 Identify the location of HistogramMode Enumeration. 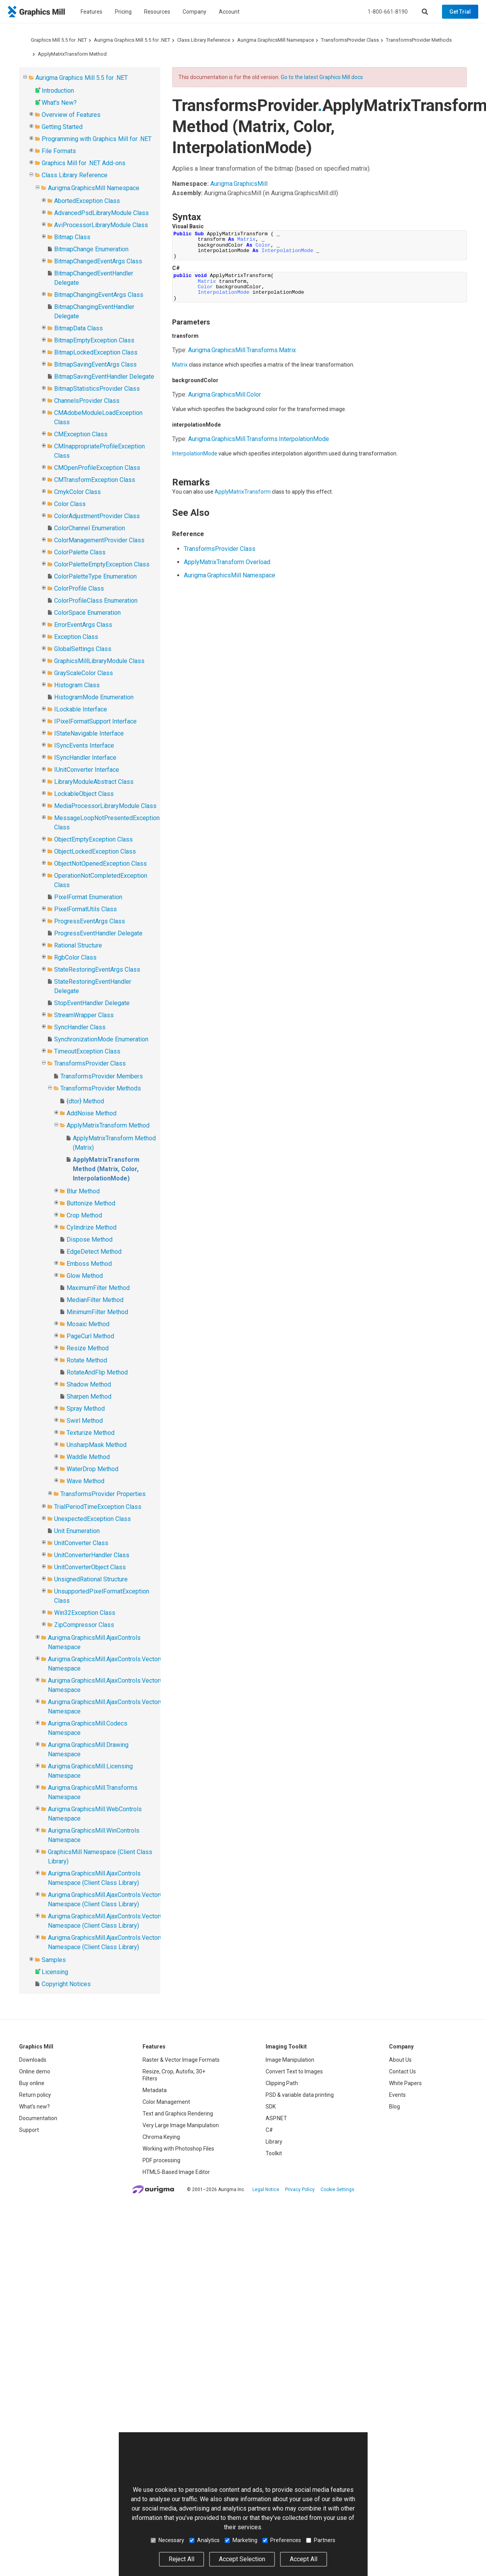
(94, 697).